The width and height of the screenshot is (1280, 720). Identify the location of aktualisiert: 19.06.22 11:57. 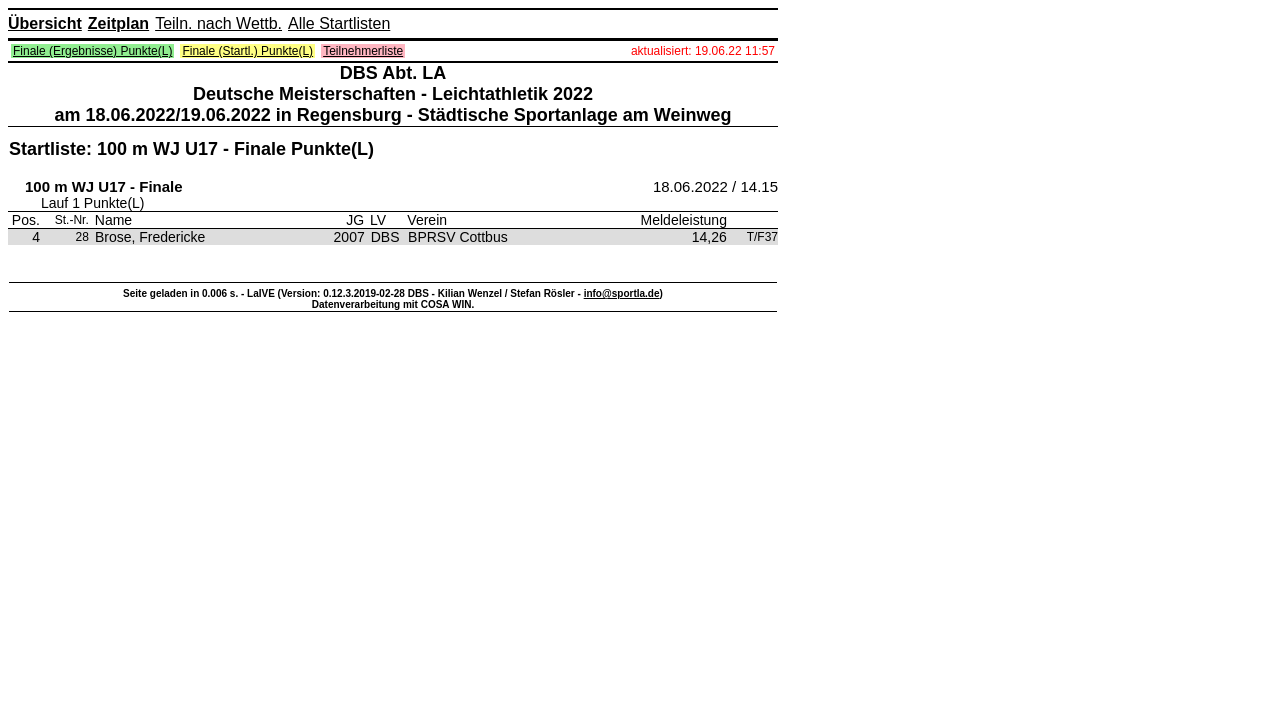
(703, 51).